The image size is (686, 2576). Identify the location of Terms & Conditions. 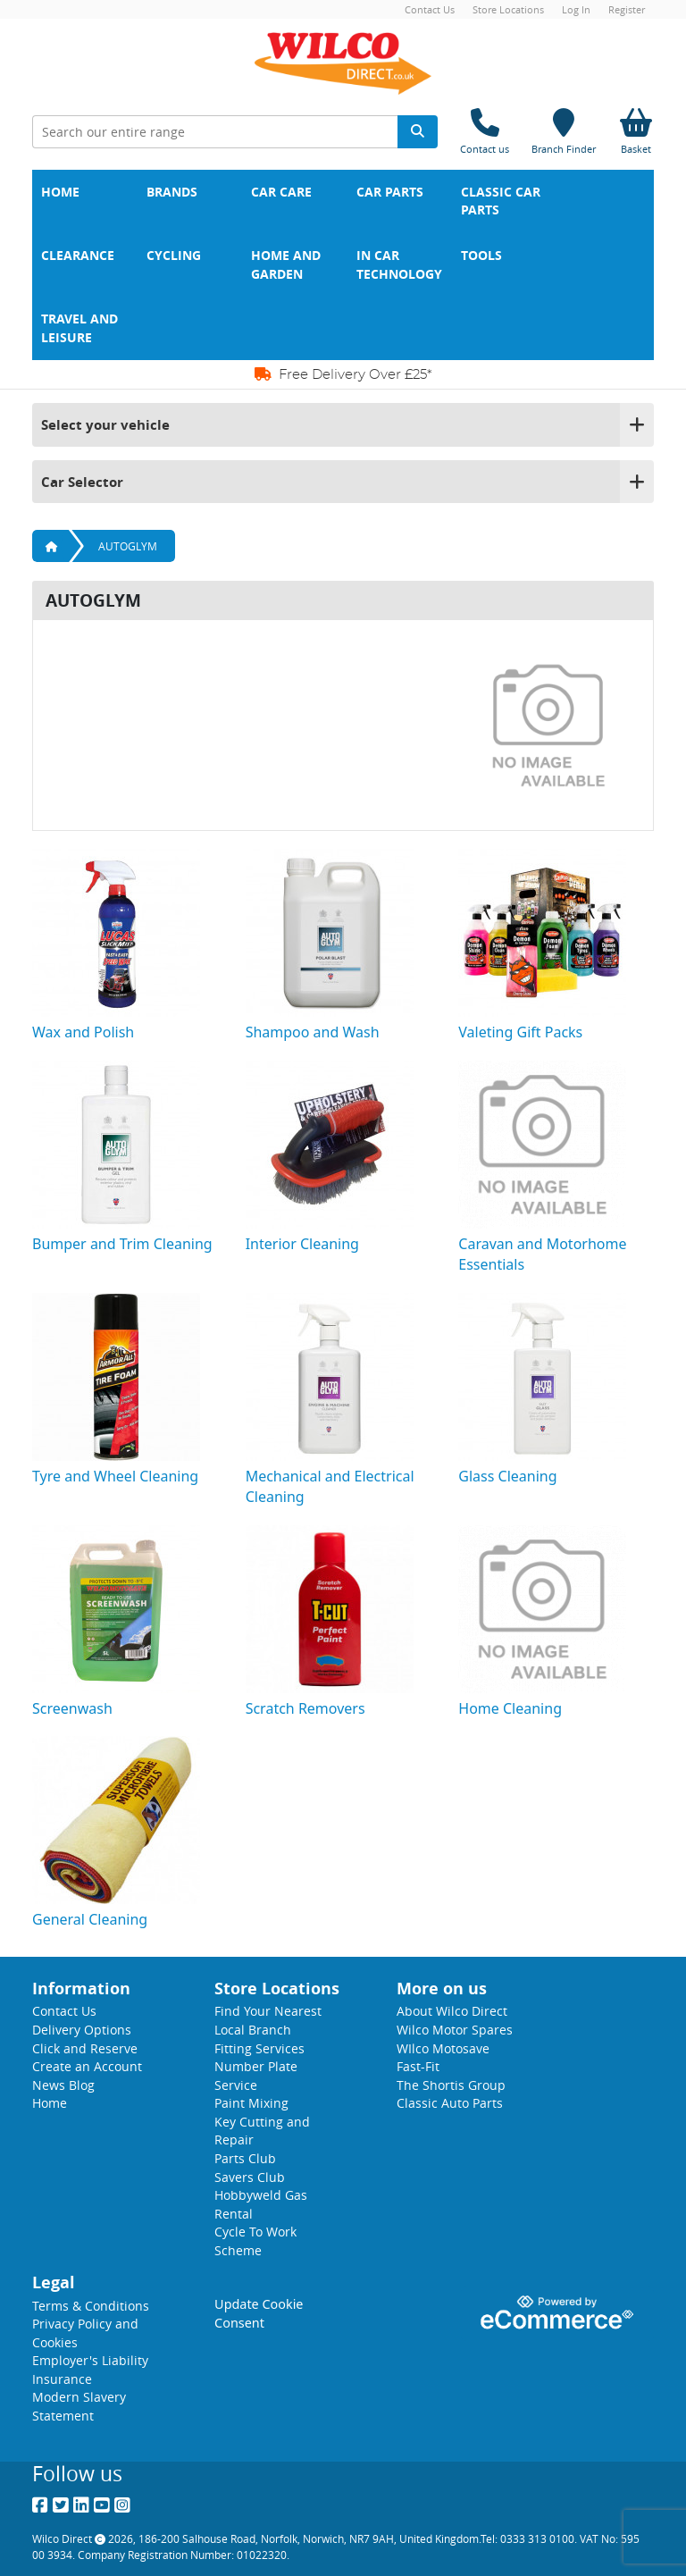
(90, 2305).